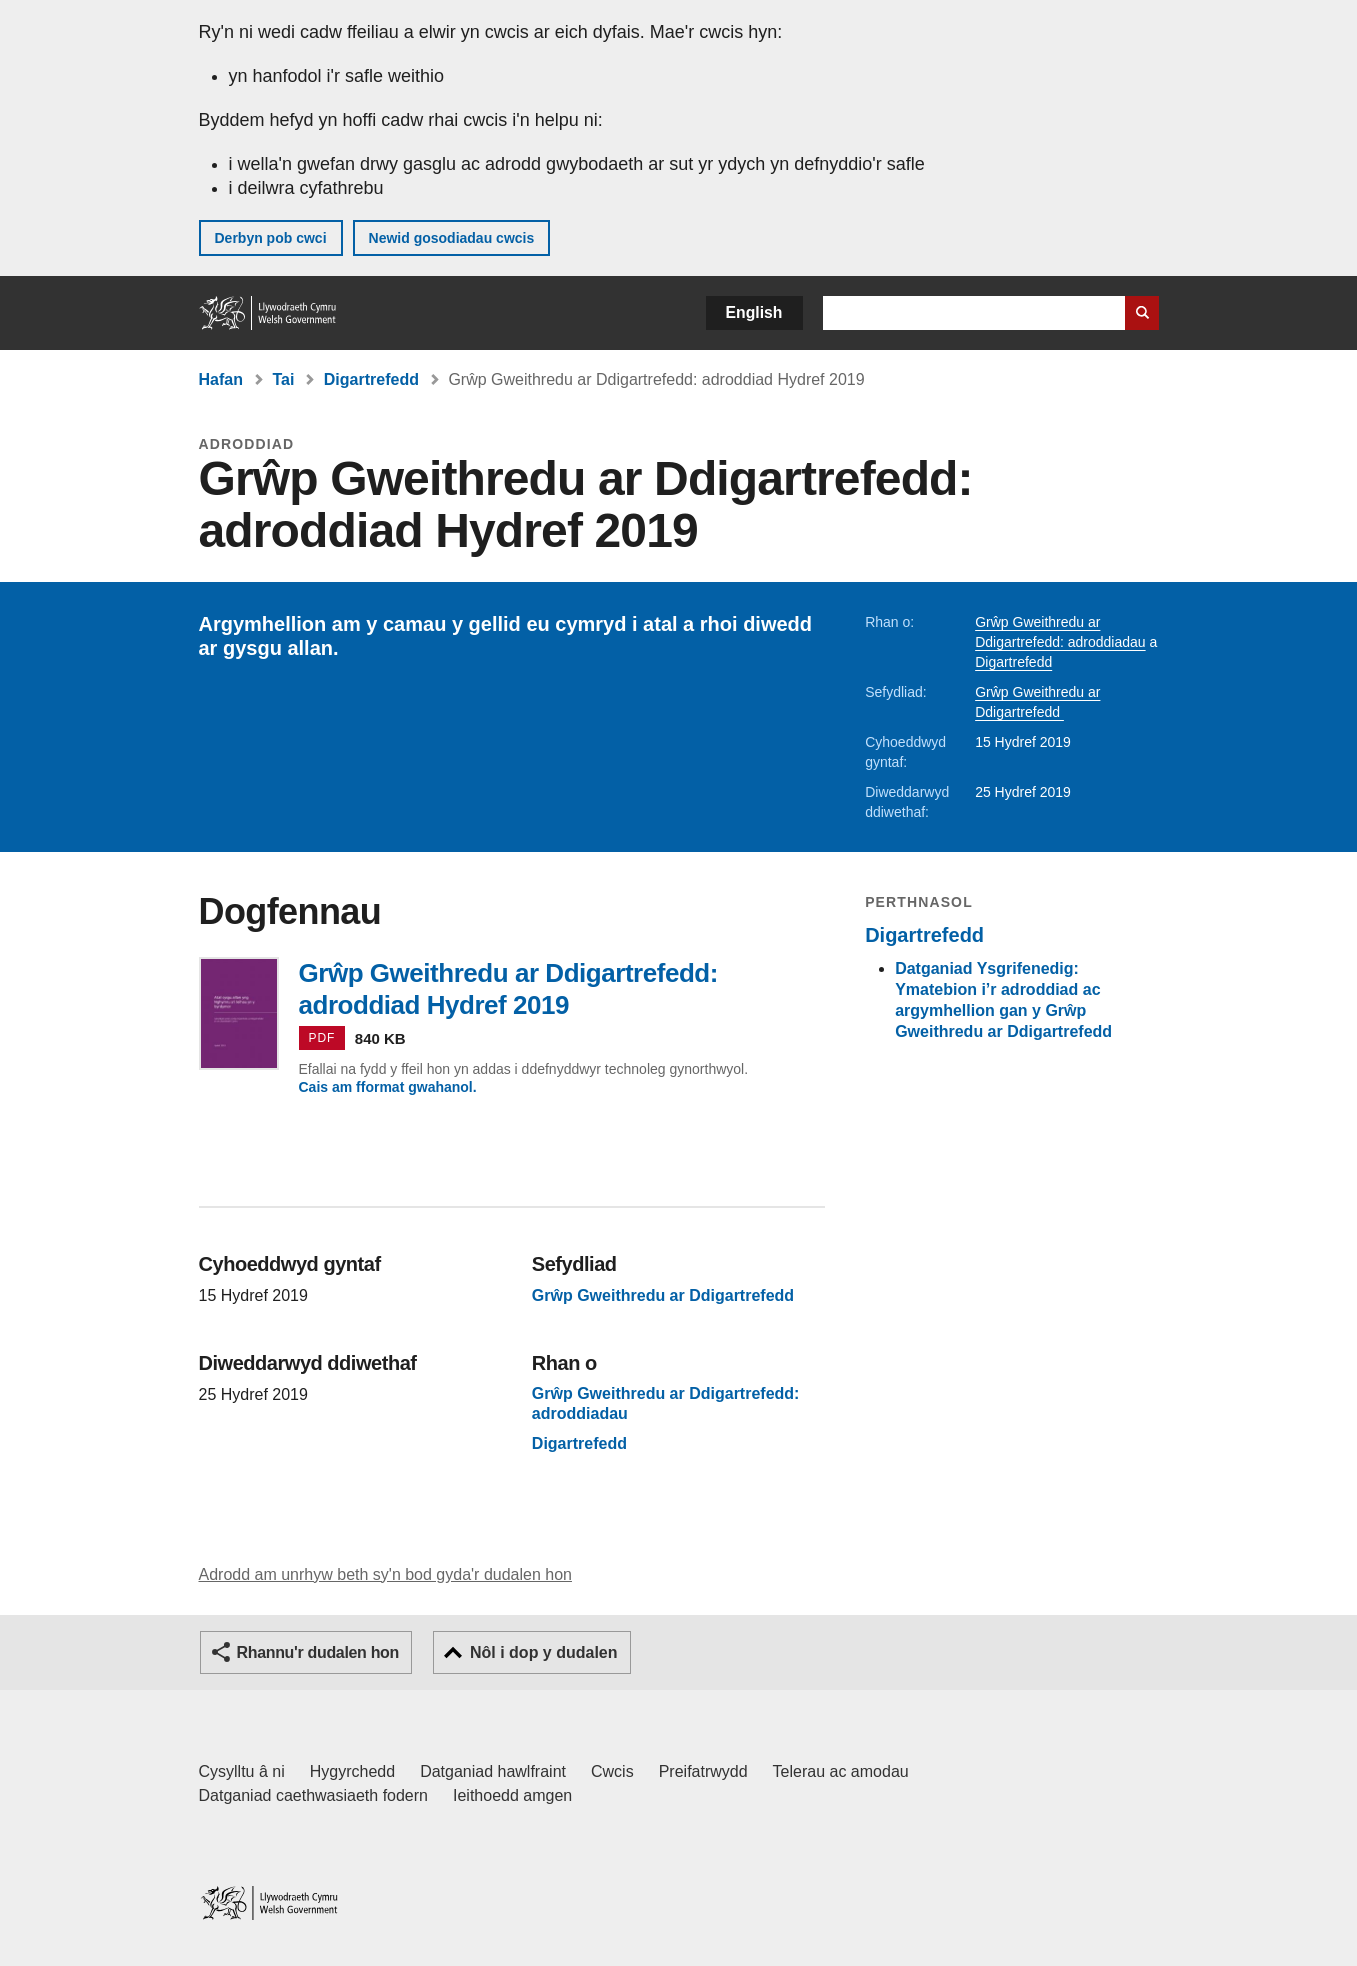  I want to click on English [button], so click(754, 312).